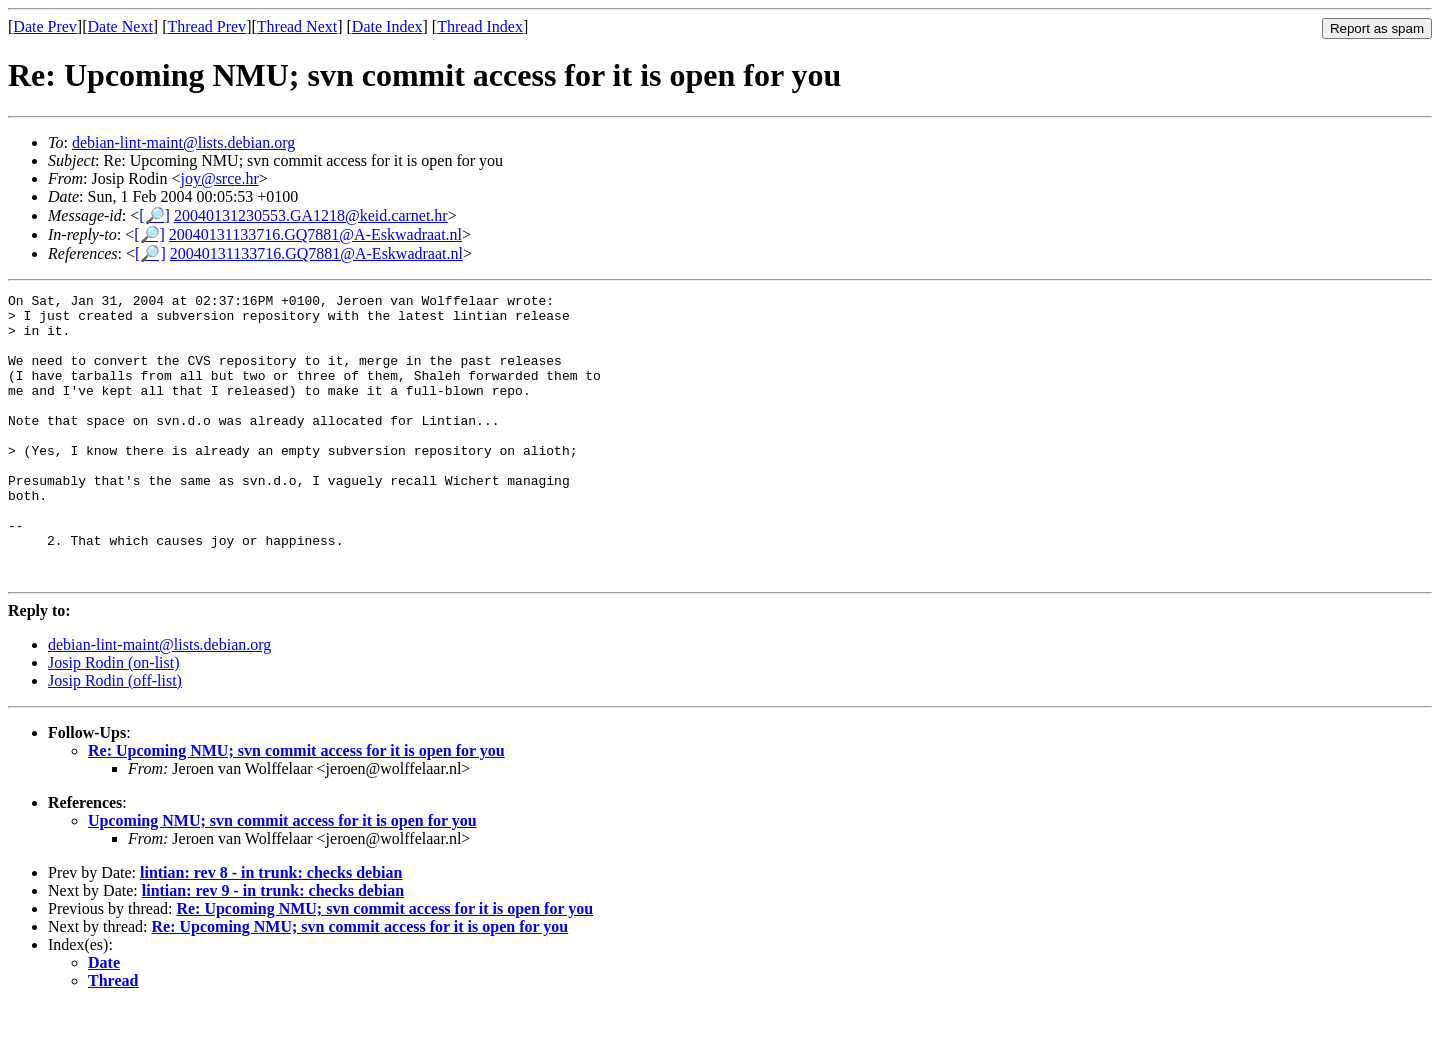 The image size is (1440, 1063). I want to click on Date Index, so click(387, 26).